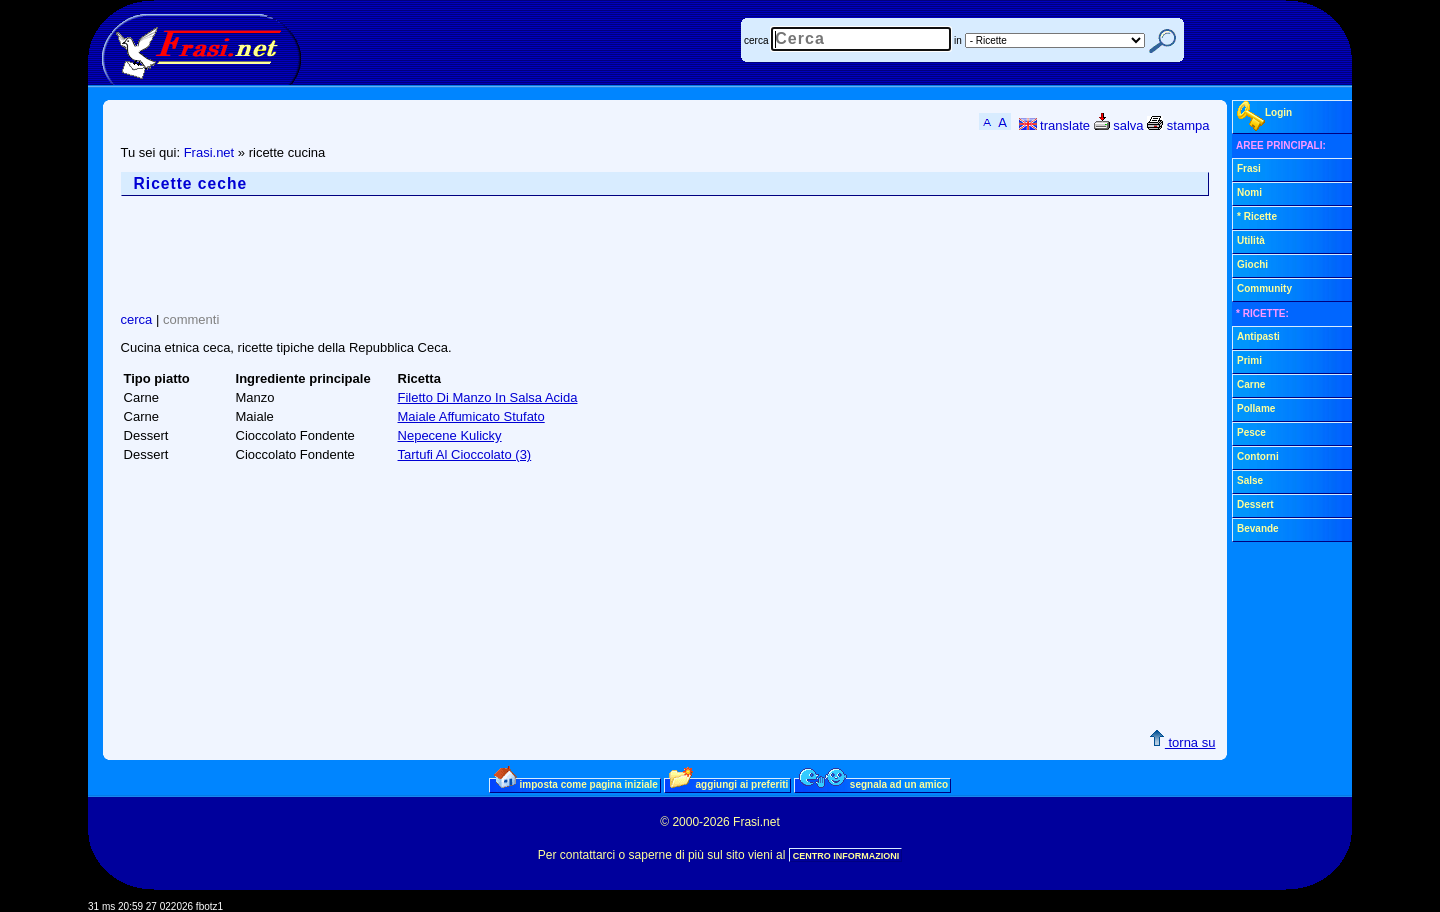 The width and height of the screenshot is (1440, 912). What do you see at coordinates (1119, 125) in the screenshot?
I see `salva` at bounding box center [1119, 125].